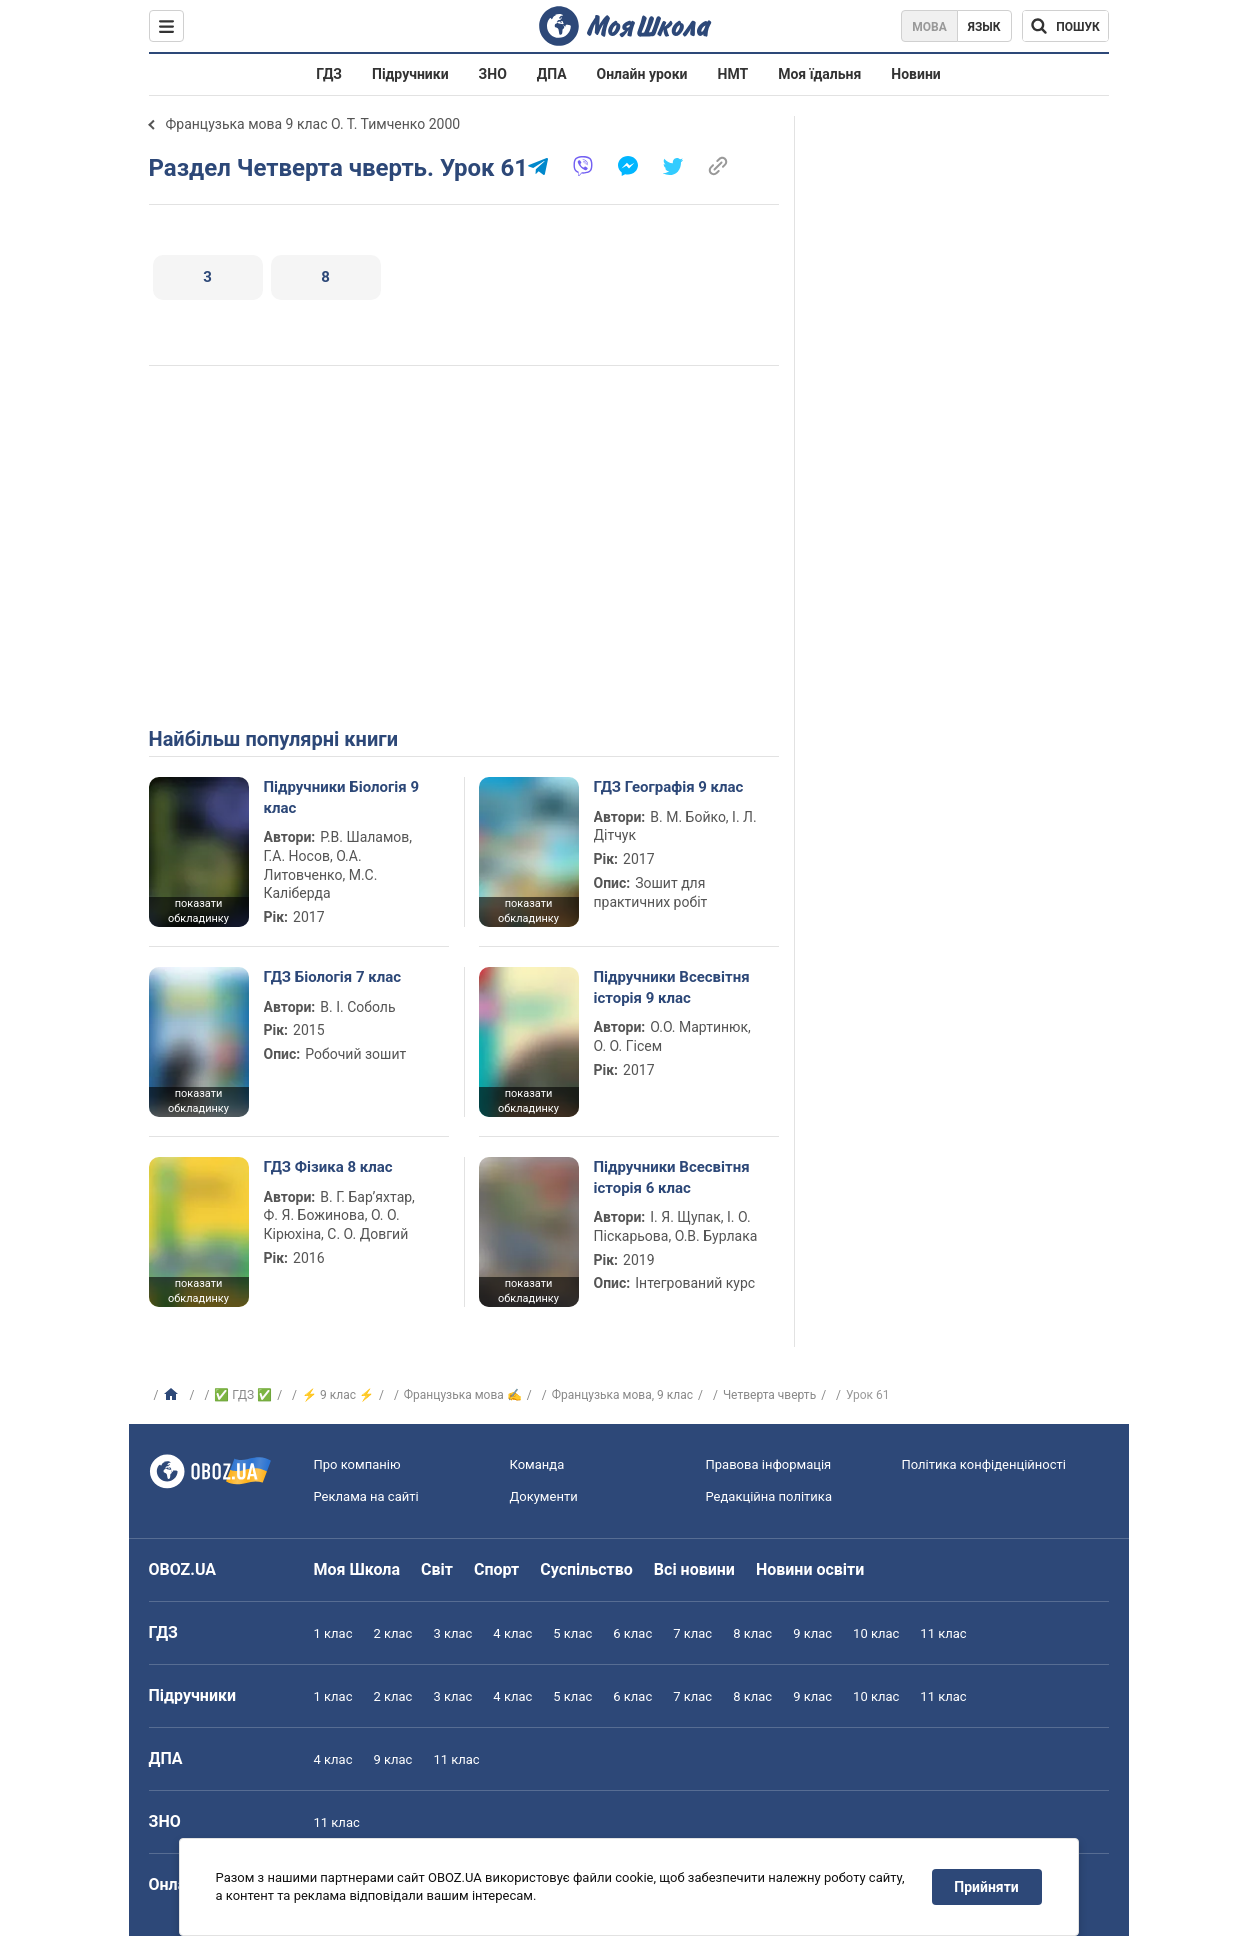 This screenshot has width=1257, height=1936. Describe the element at coordinates (338, 1395) in the screenshot. I see `⚡ 9 клас ⚡` at that location.